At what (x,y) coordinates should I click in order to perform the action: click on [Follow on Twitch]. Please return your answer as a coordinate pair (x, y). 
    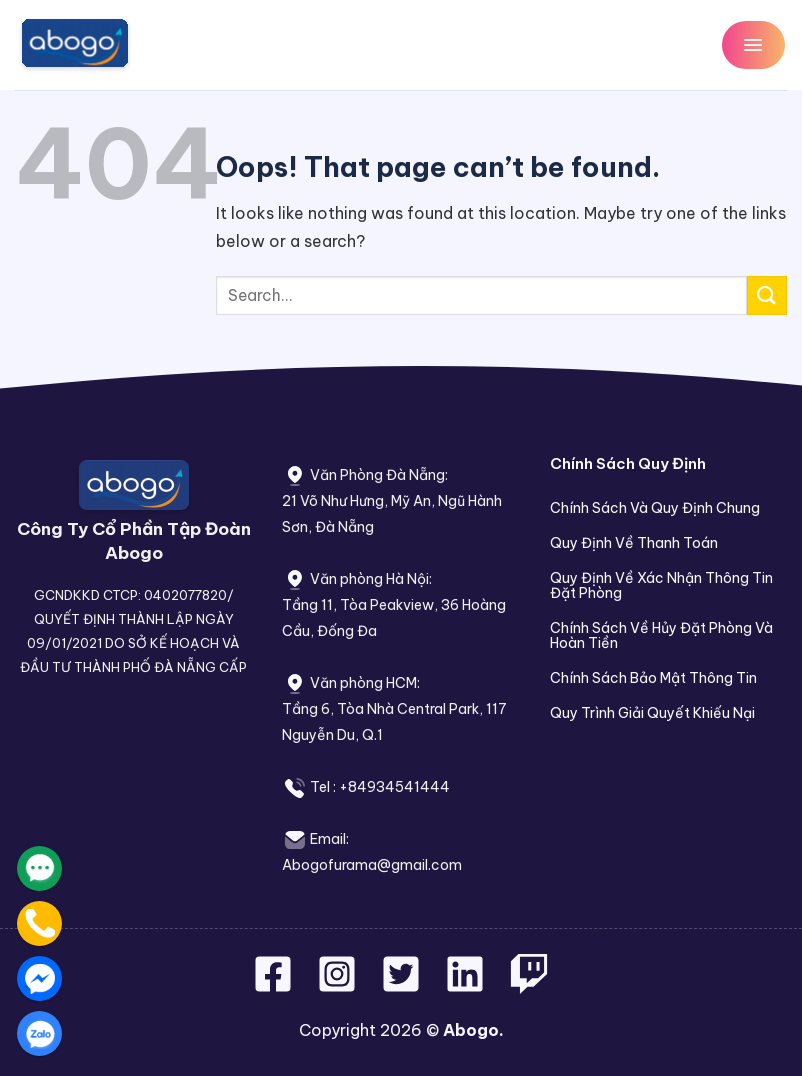
    Looking at the image, I should click on (529, 986).